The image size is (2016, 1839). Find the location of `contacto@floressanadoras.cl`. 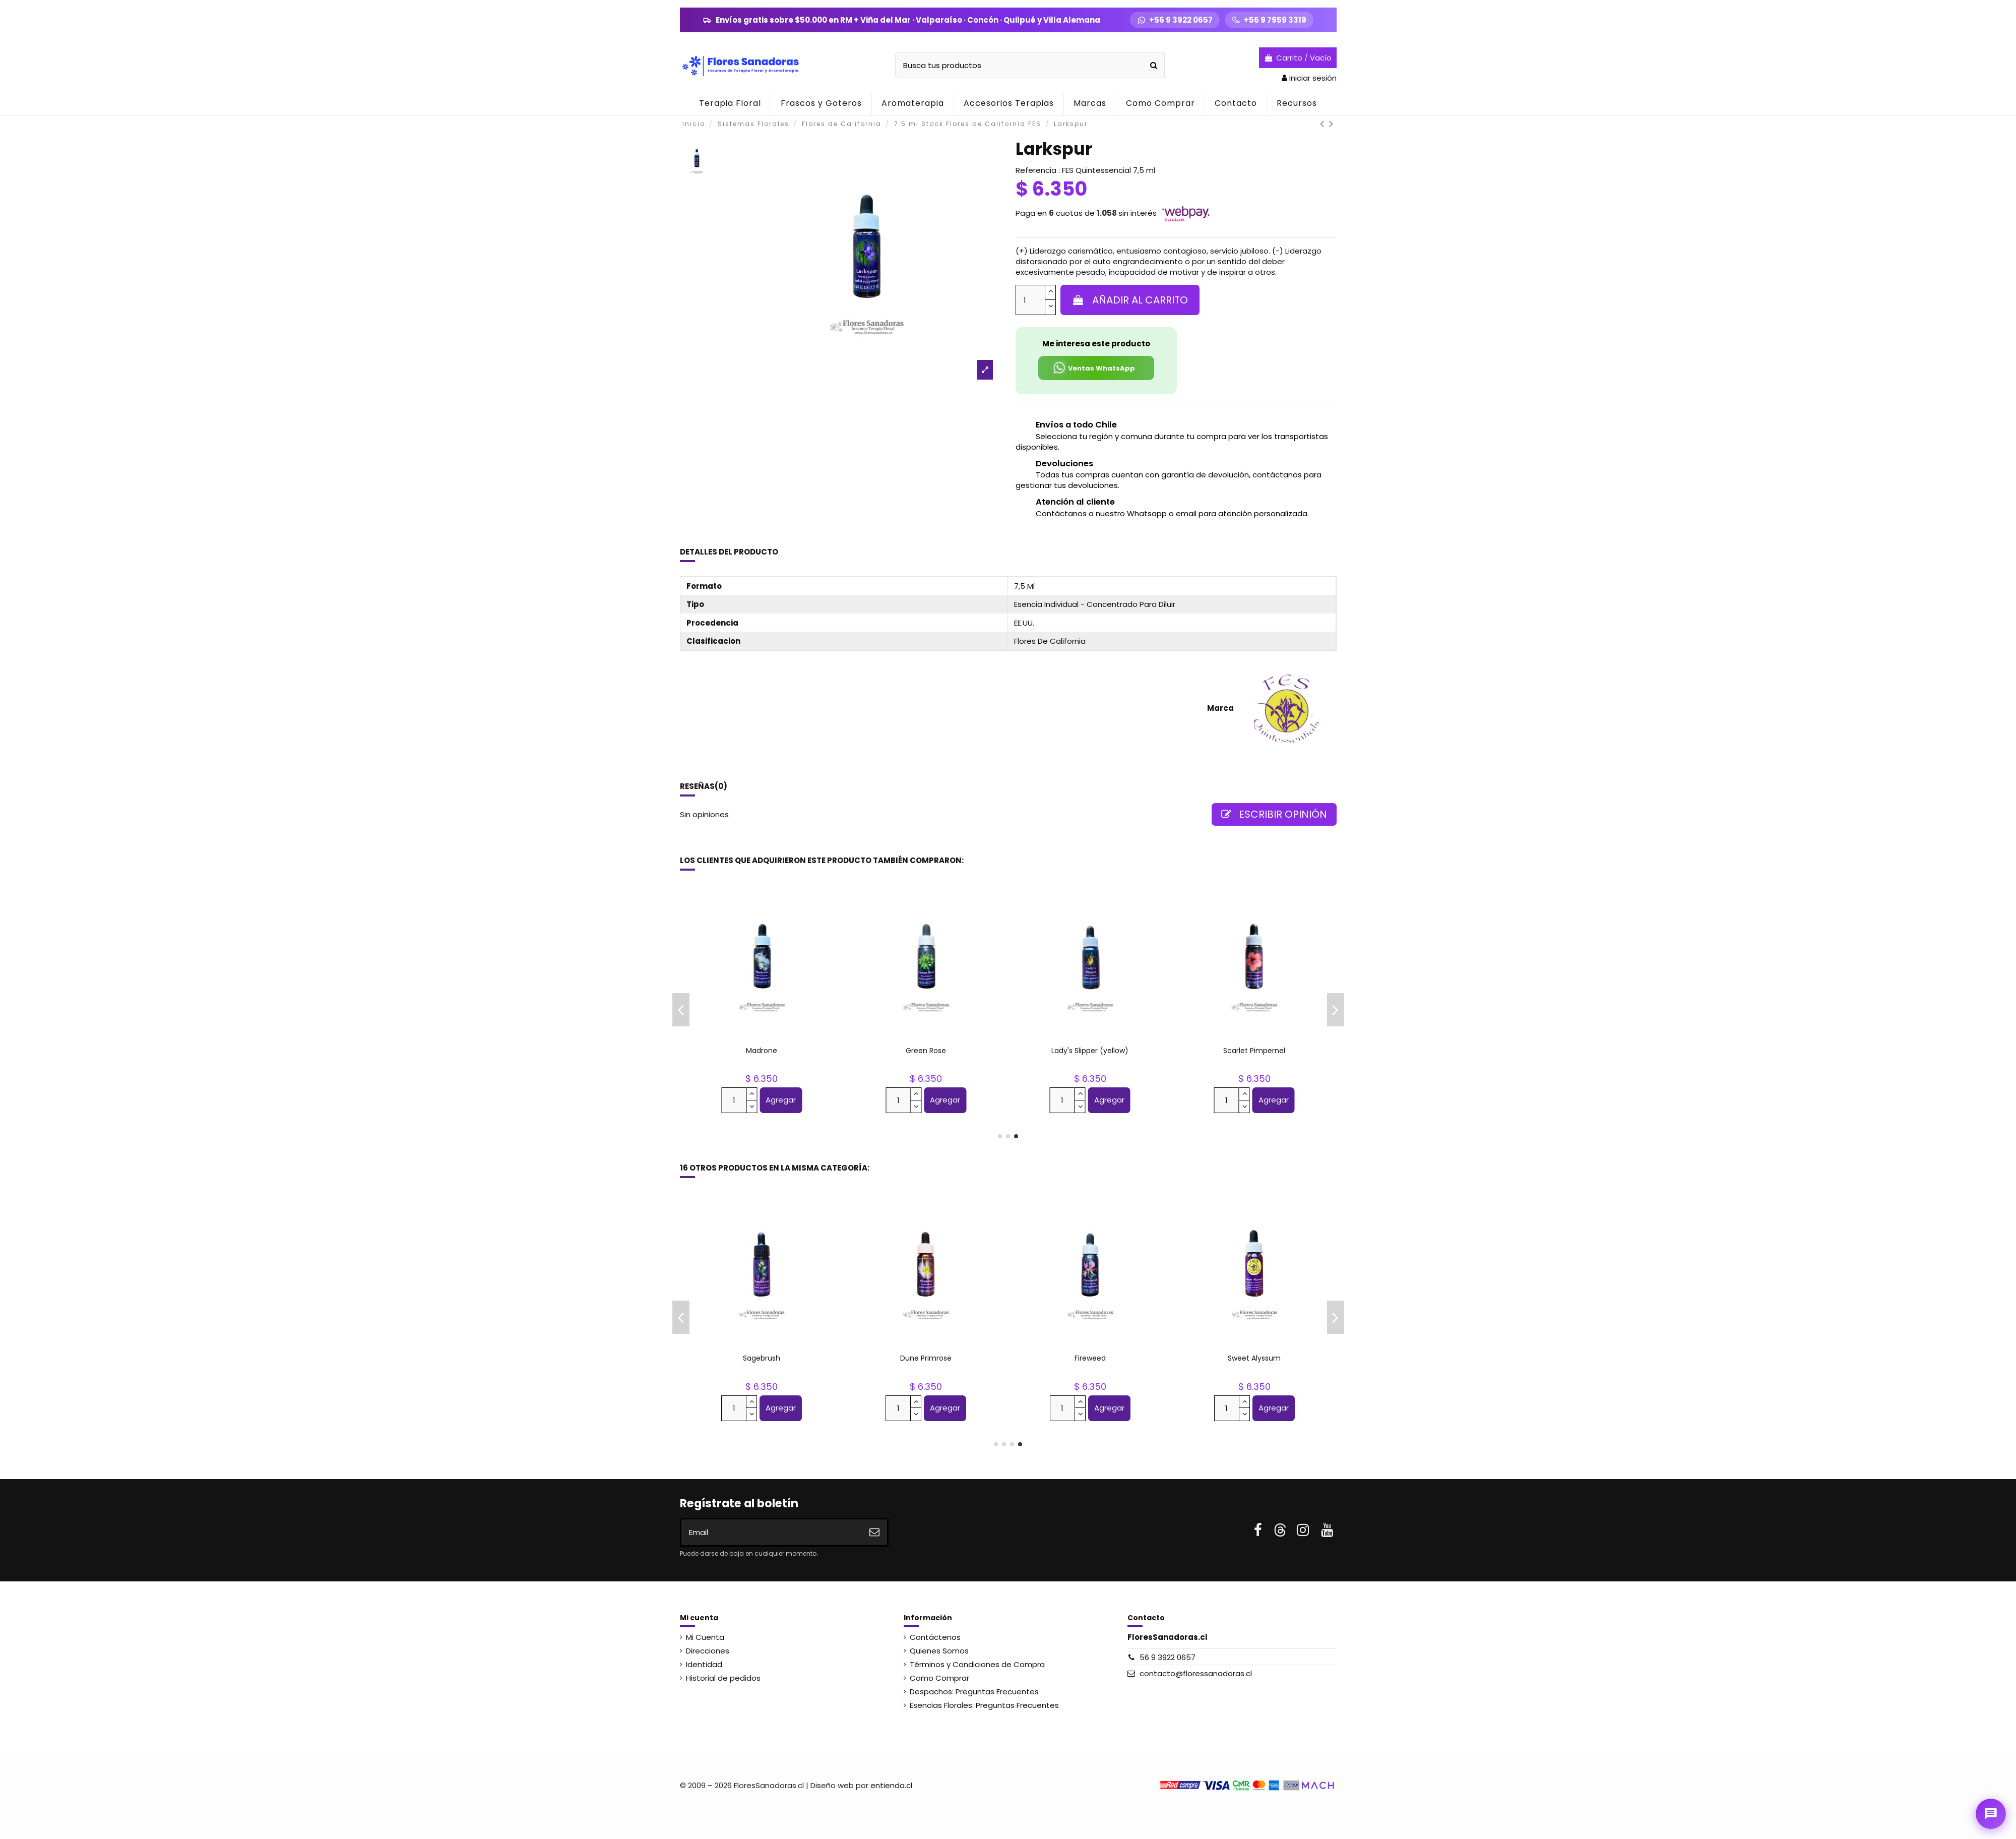

contacto@floressanadoras.cl is located at coordinates (1196, 1673).